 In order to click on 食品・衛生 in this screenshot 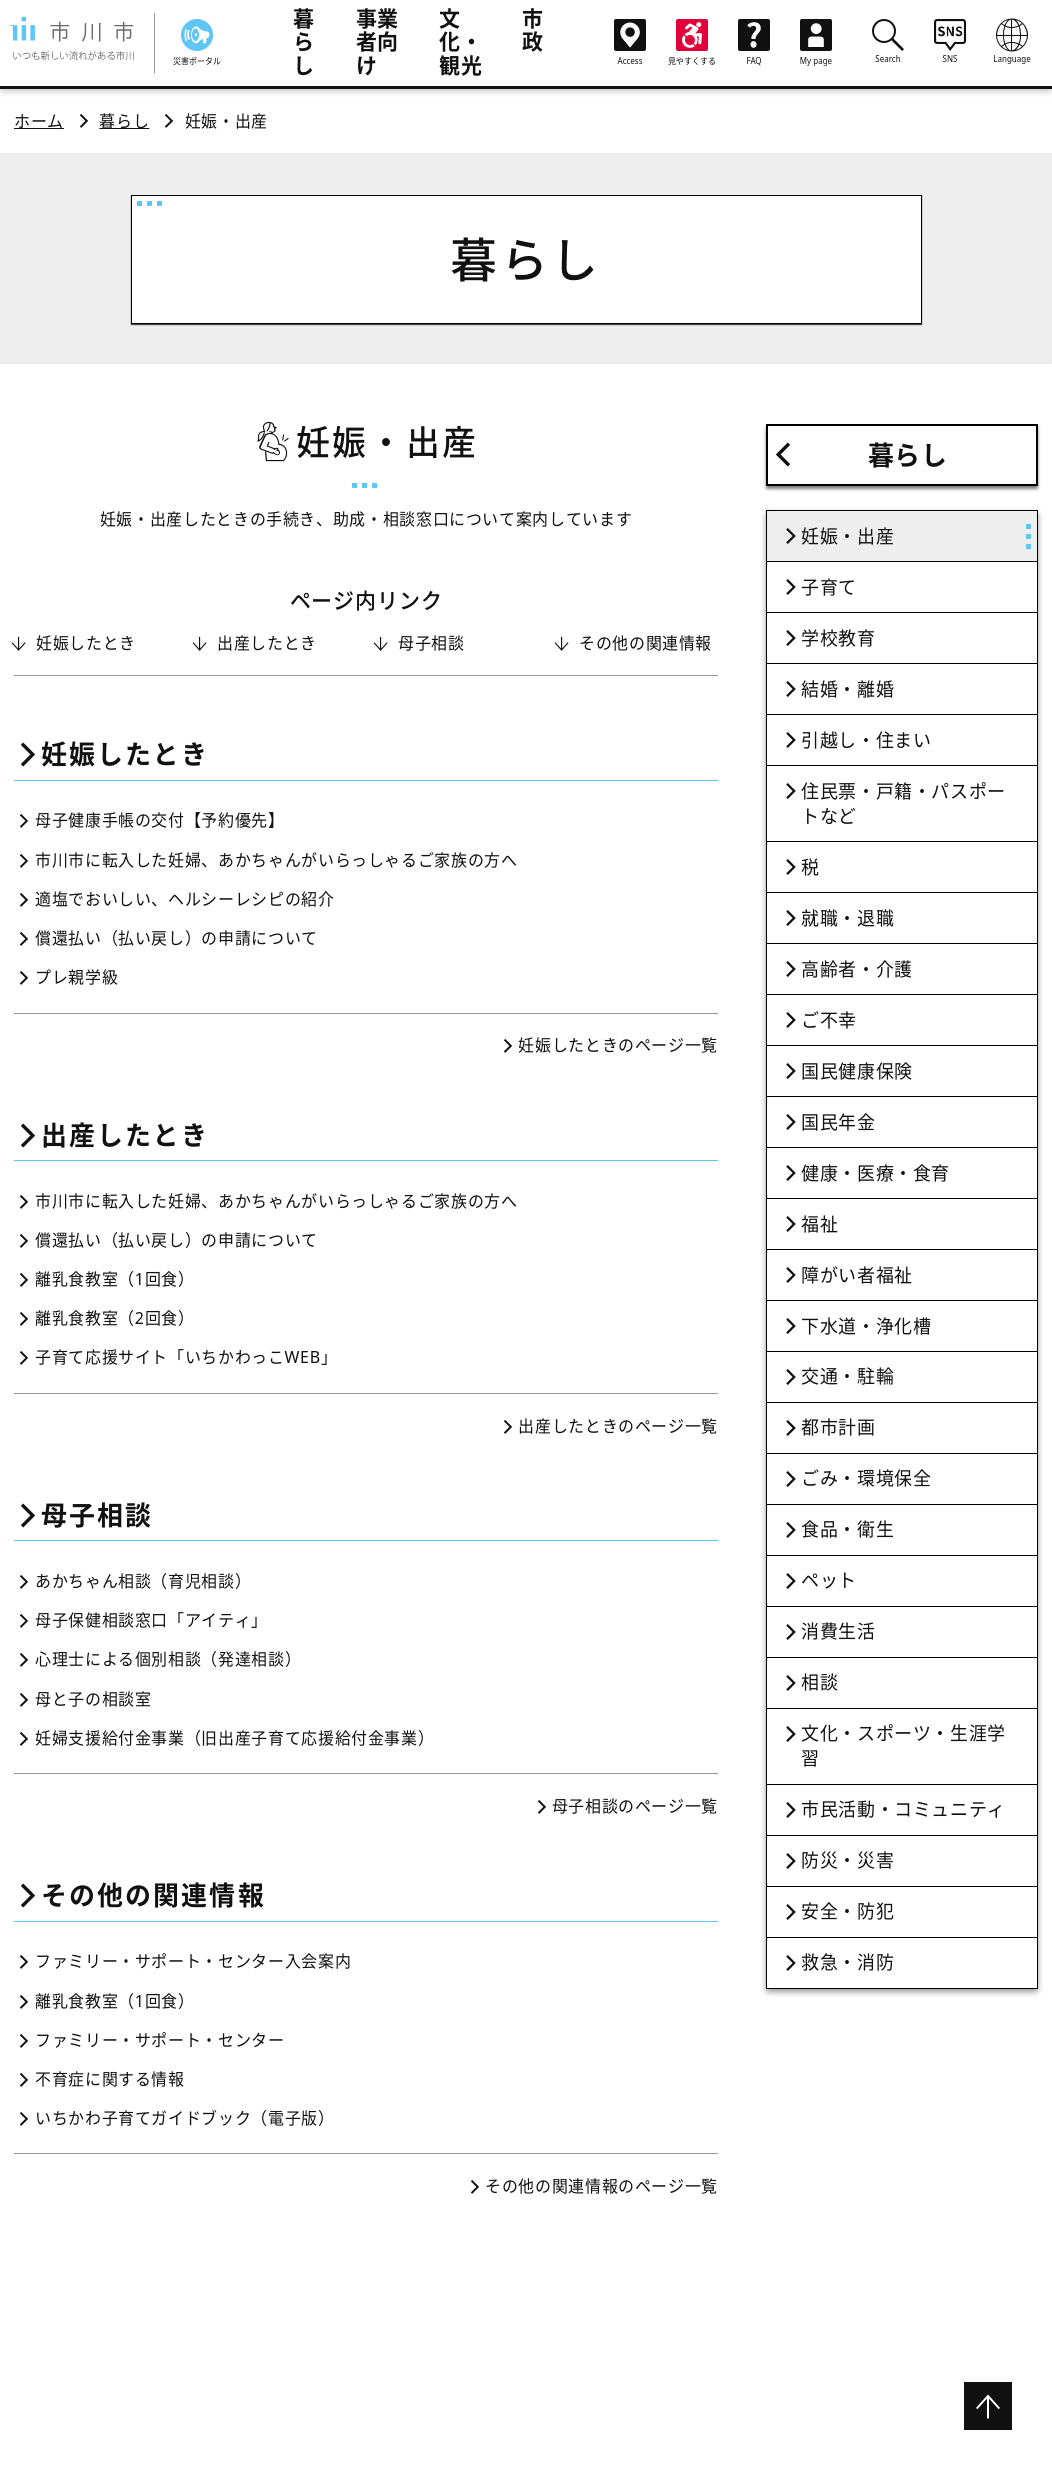, I will do `click(847, 1529)`.